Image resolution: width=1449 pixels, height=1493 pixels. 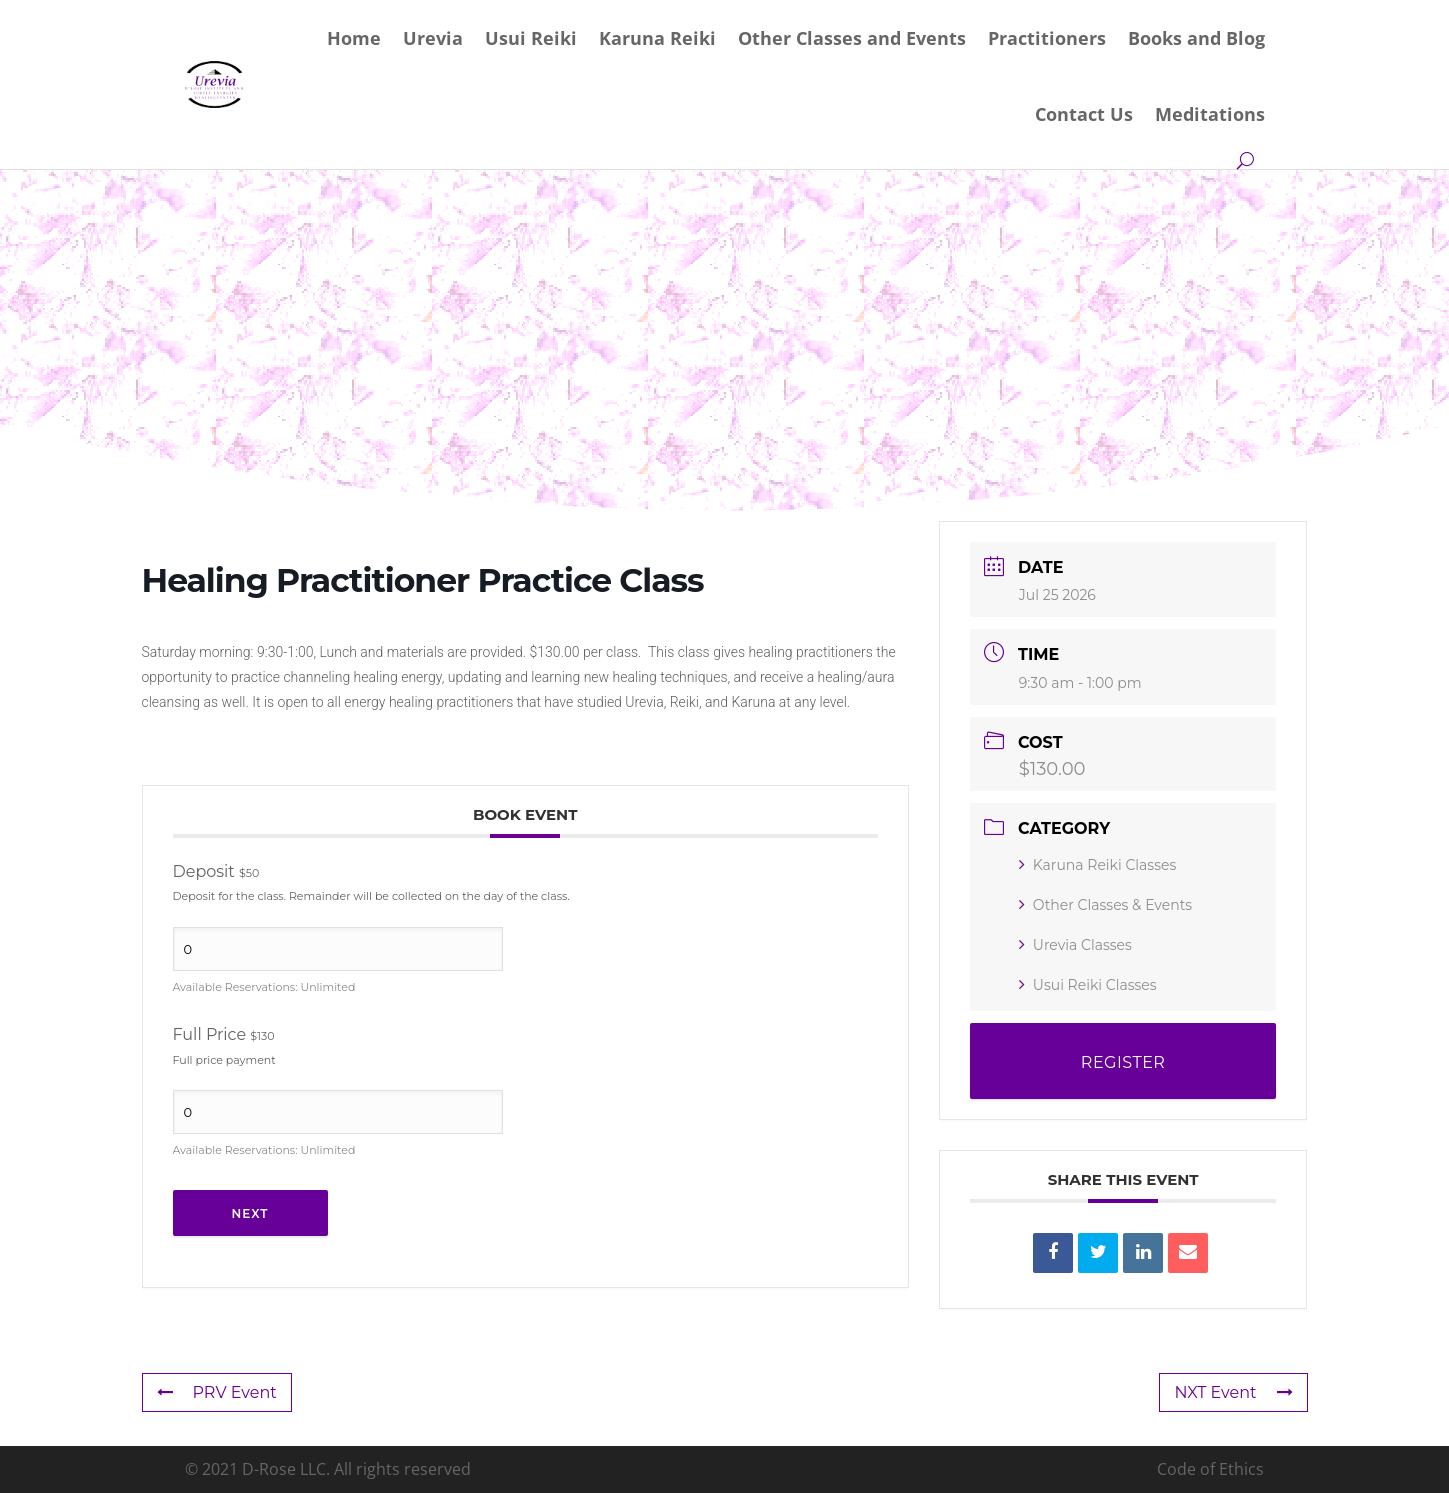 I want to click on Home, so click(x=354, y=38).